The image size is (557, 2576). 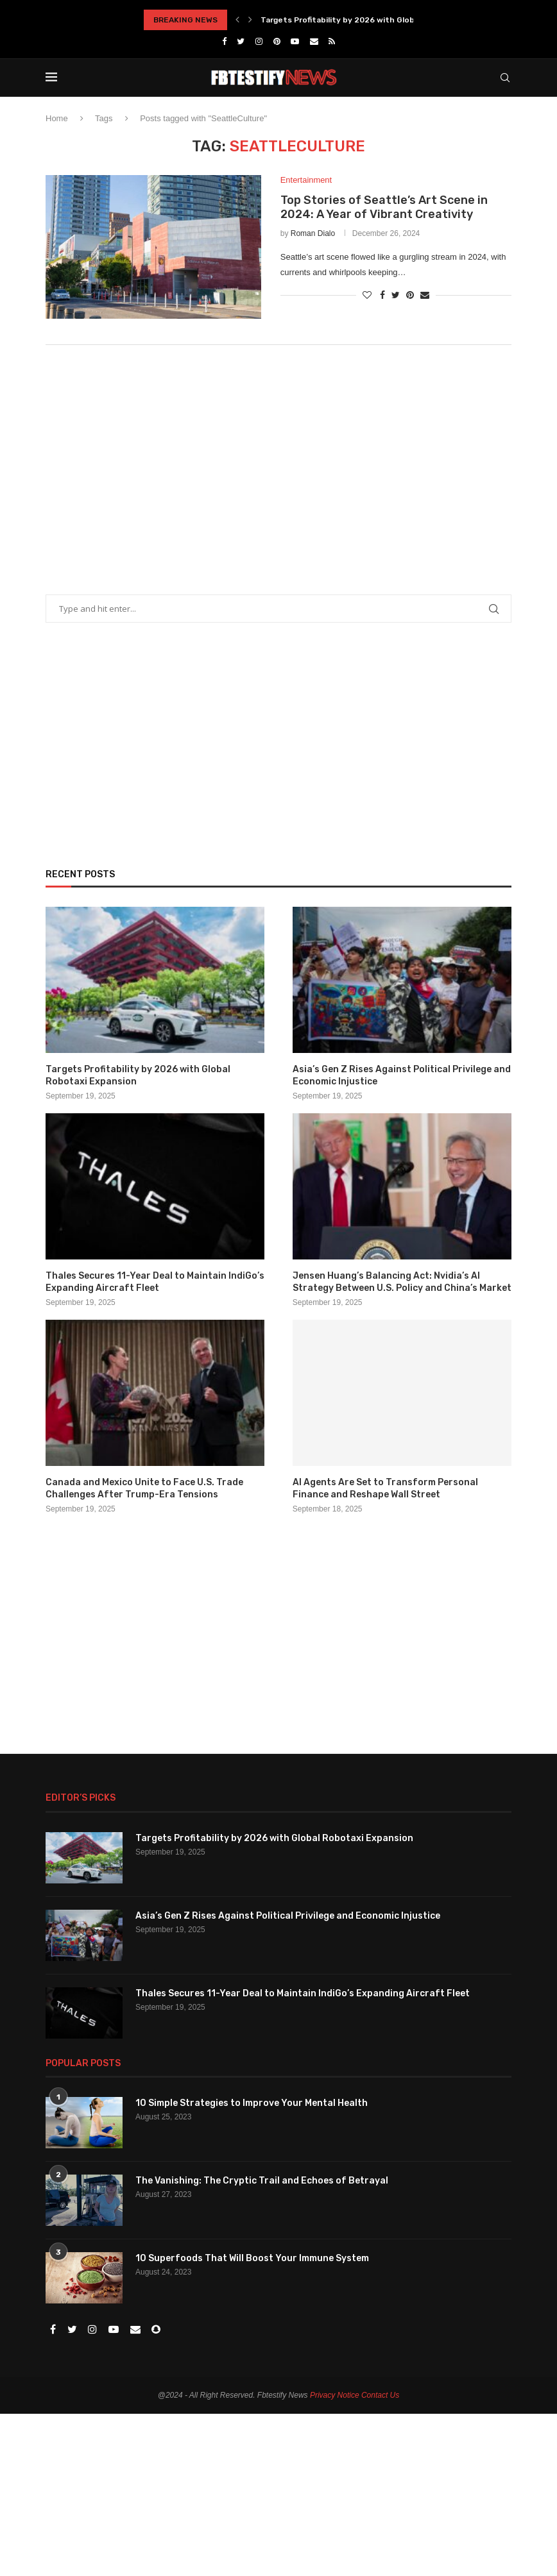 What do you see at coordinates (332, 41) in the screenshot?
I see `[Rss]` at bounding box center [332, 41].